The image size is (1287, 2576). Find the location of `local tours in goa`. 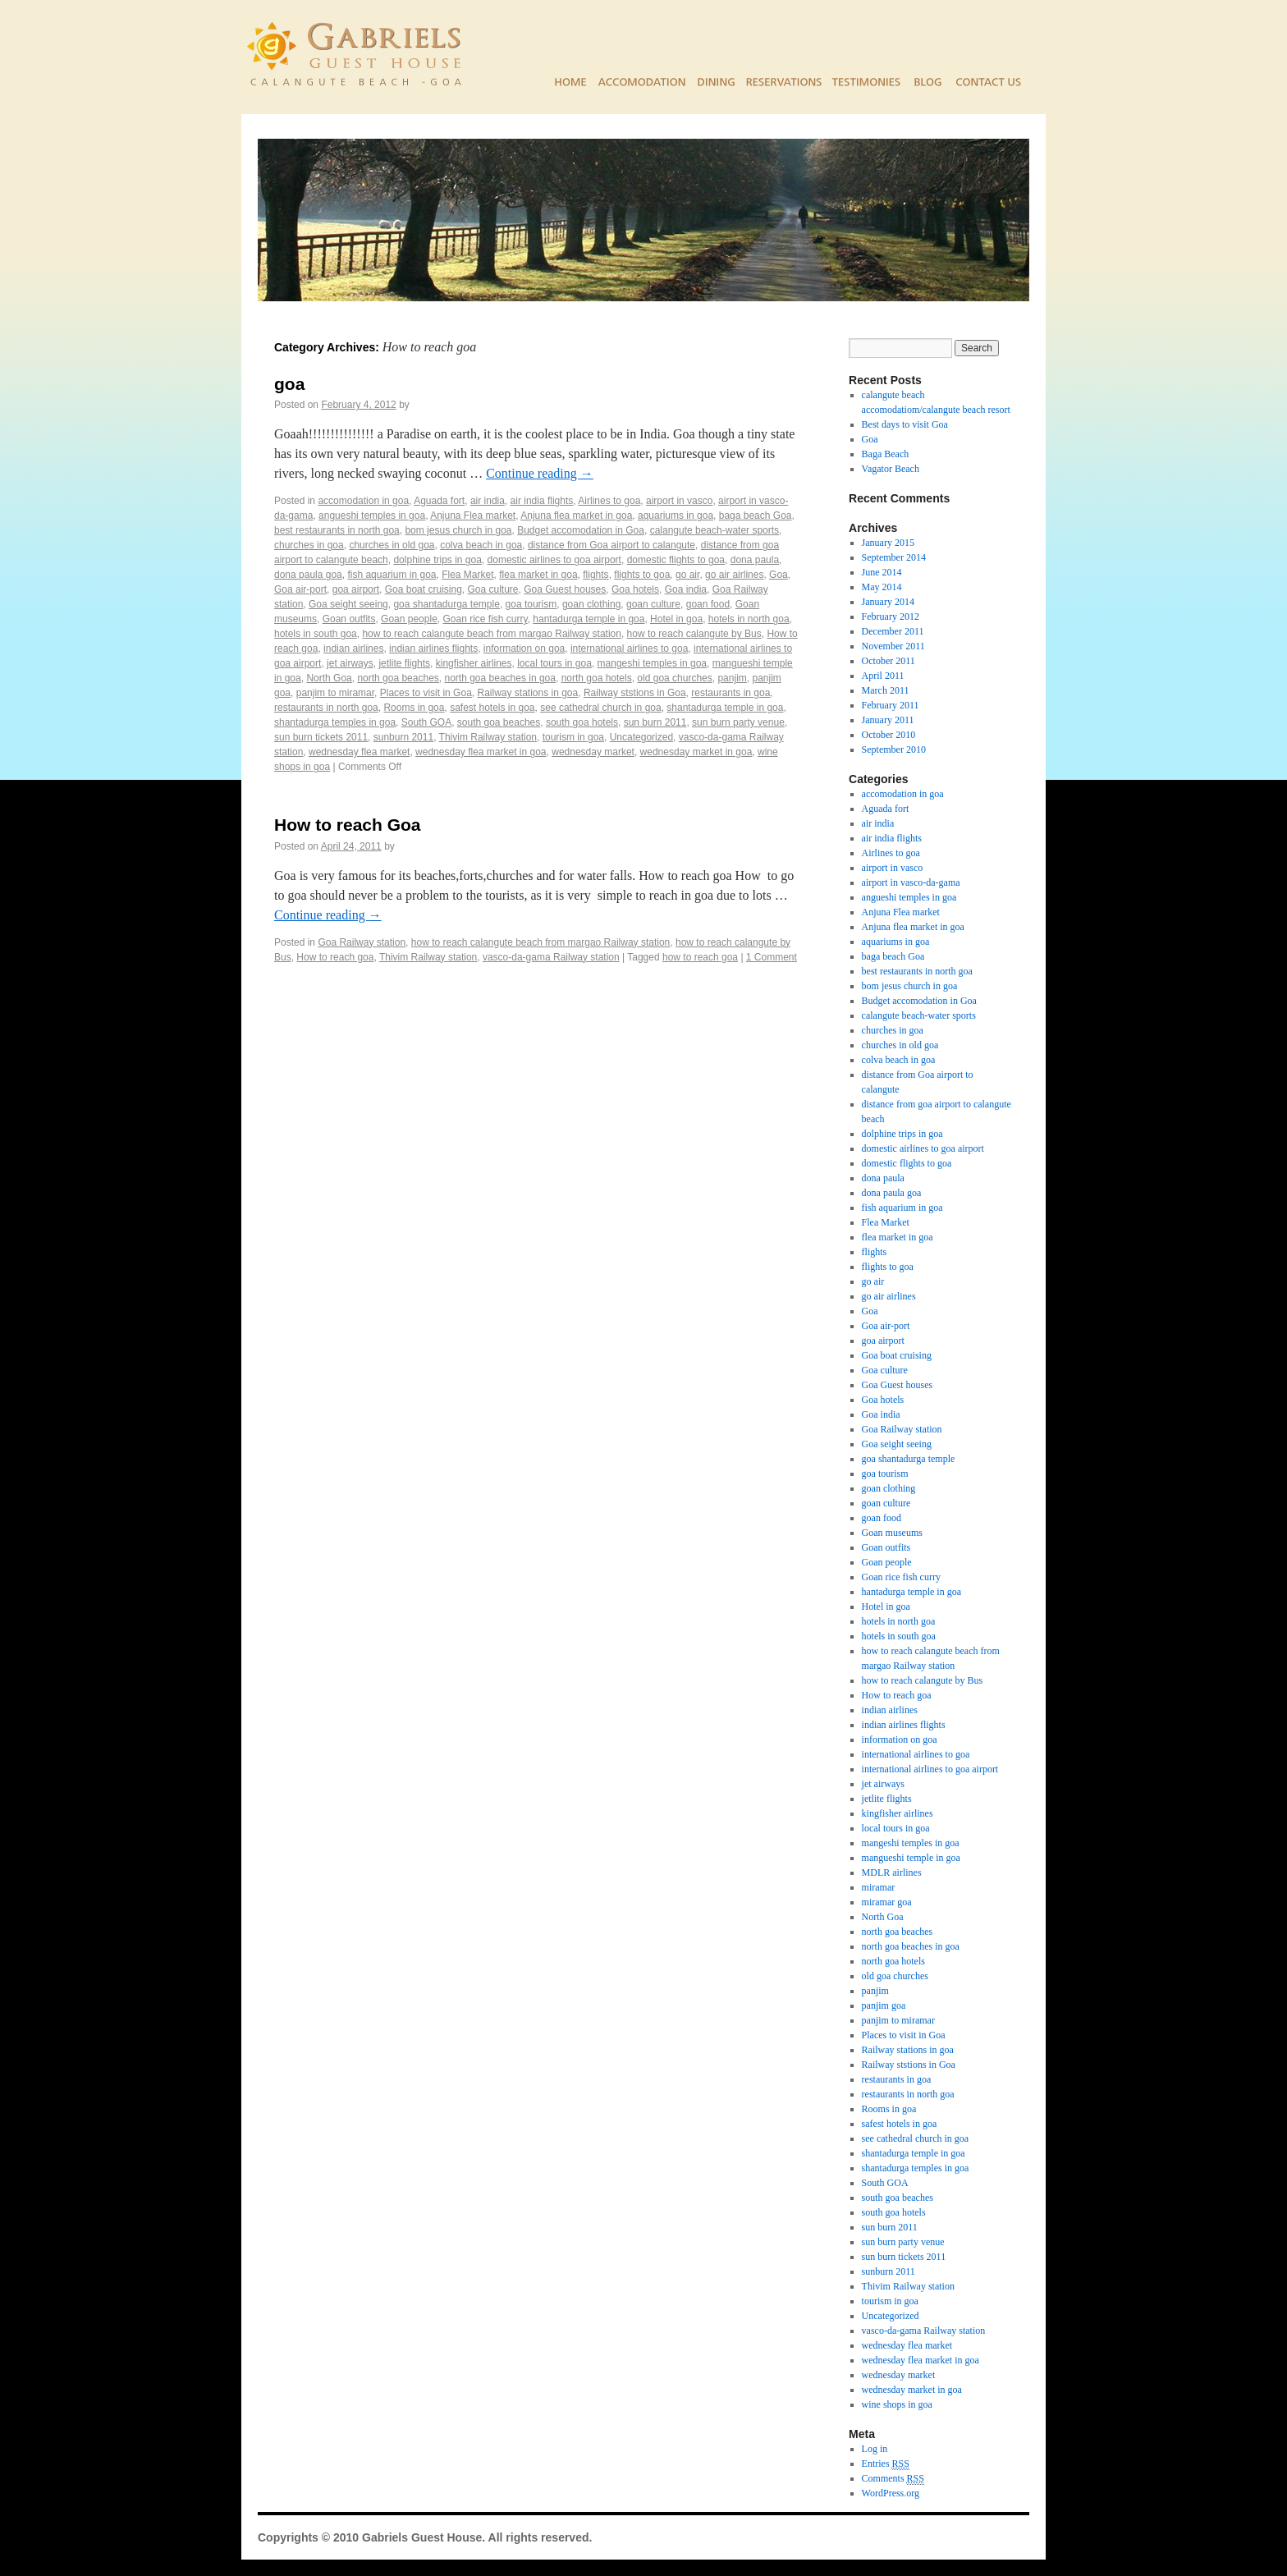

local tours in goa is located at coordinates (554, 663).